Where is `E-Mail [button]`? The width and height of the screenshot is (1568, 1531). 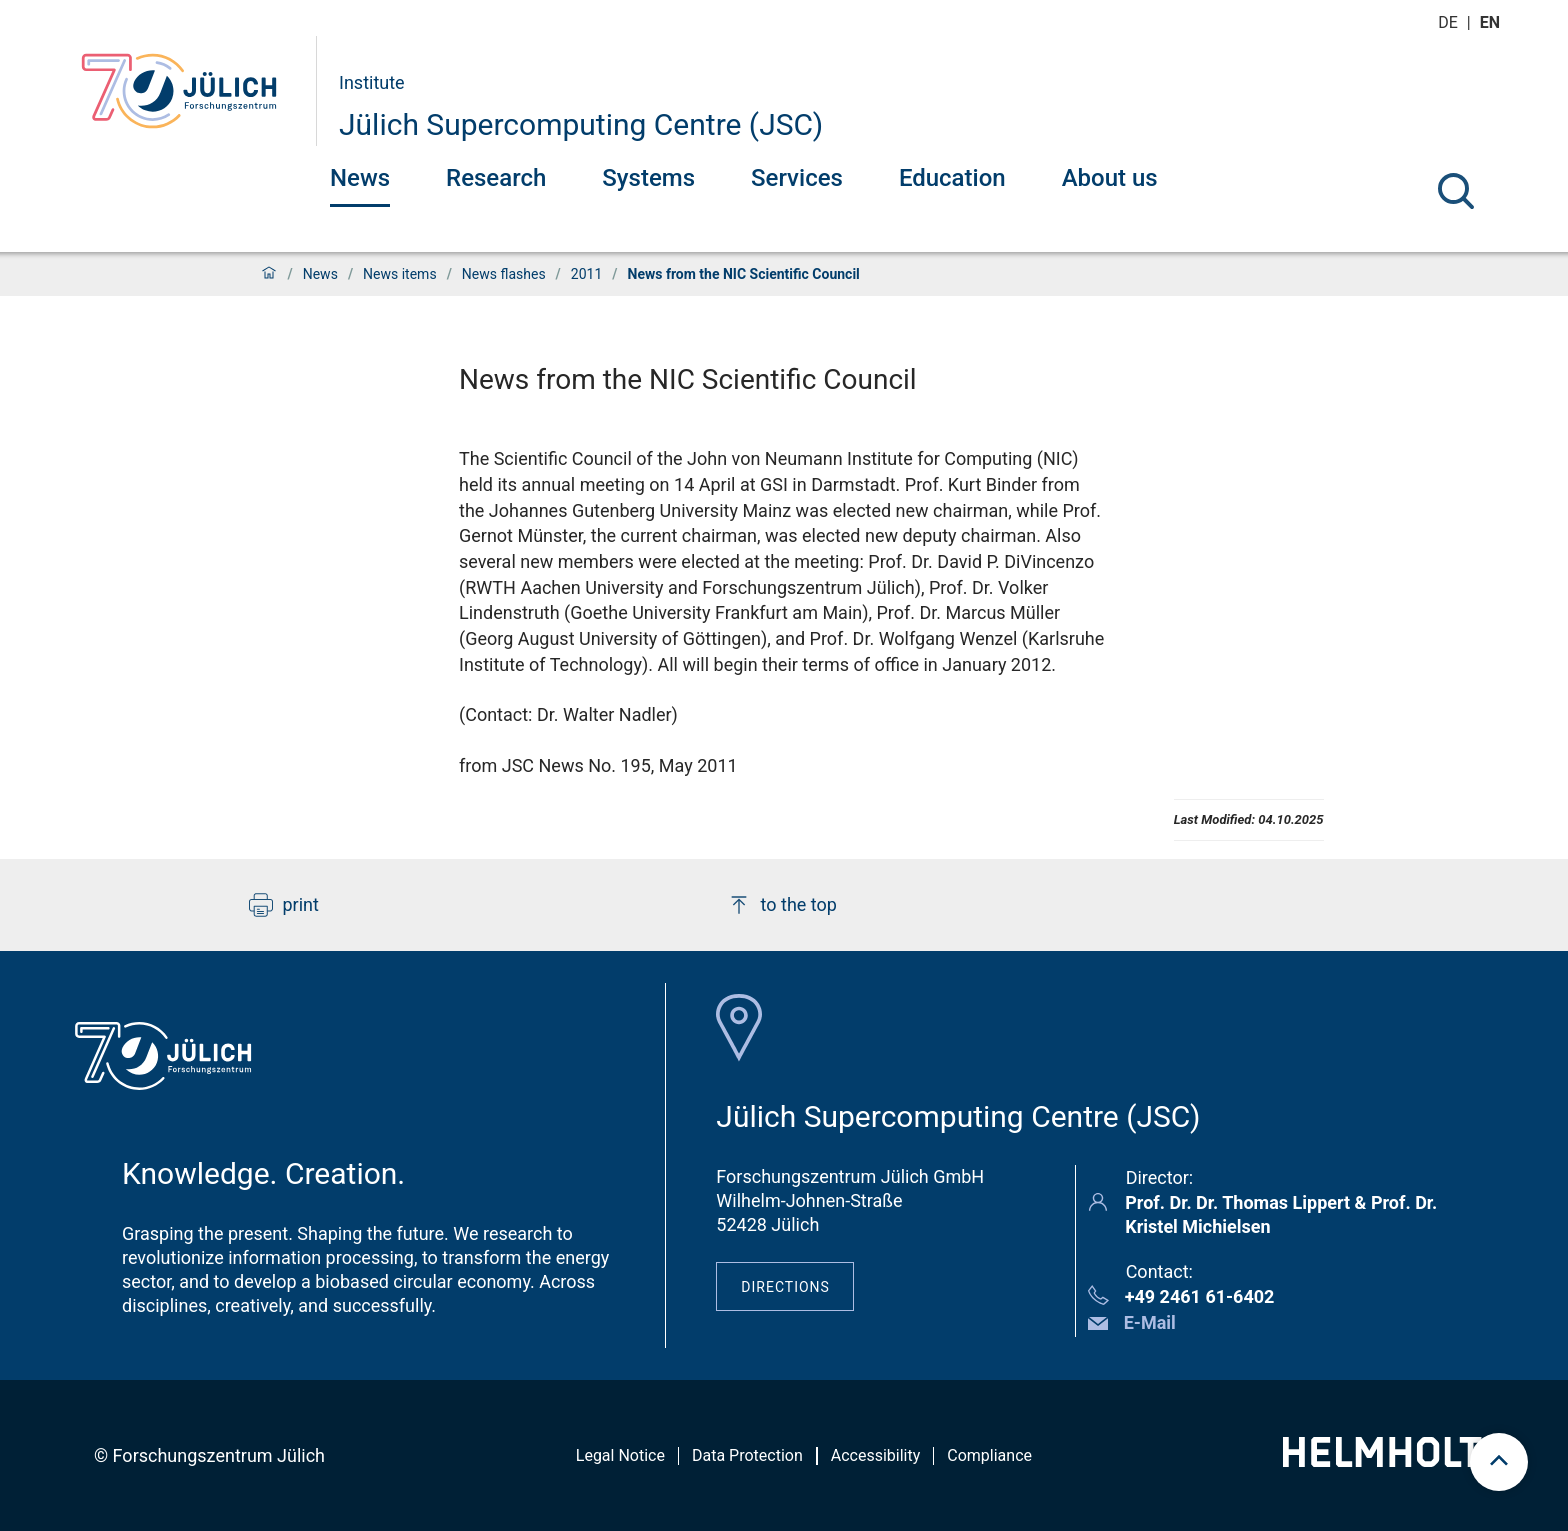 E-Mail [button] is located at coordinates (1150, 1322).